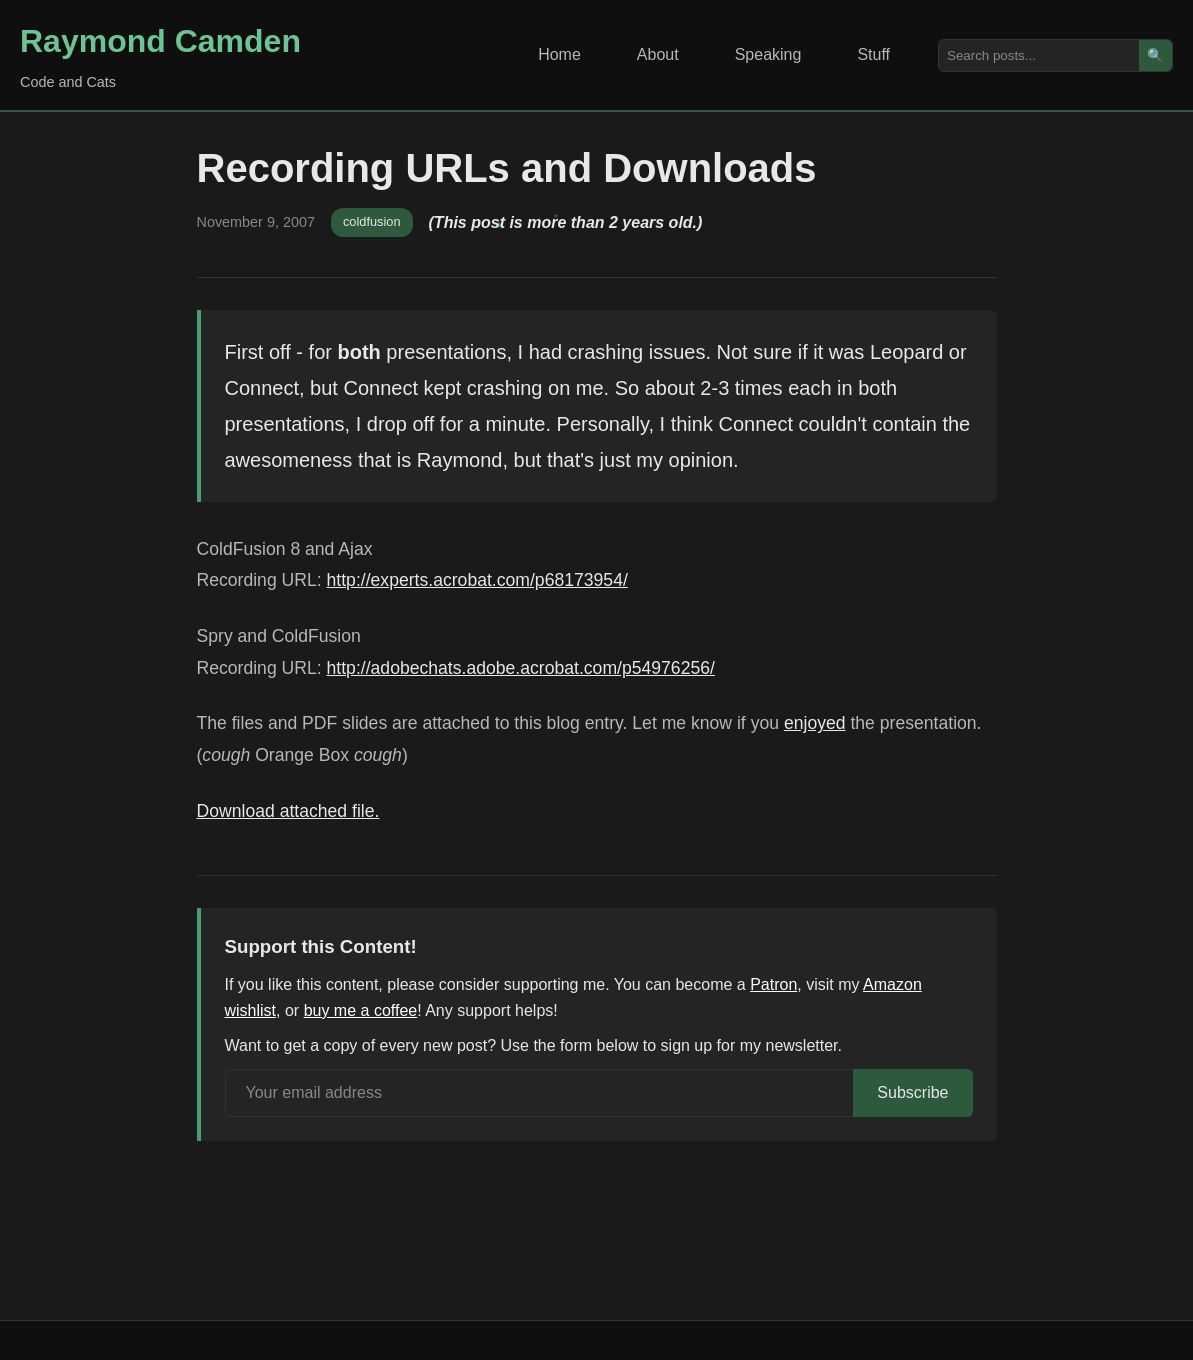  I want to click on http://adobechats.adobe.acrobat.com/p54976256/, so click(521, 668).